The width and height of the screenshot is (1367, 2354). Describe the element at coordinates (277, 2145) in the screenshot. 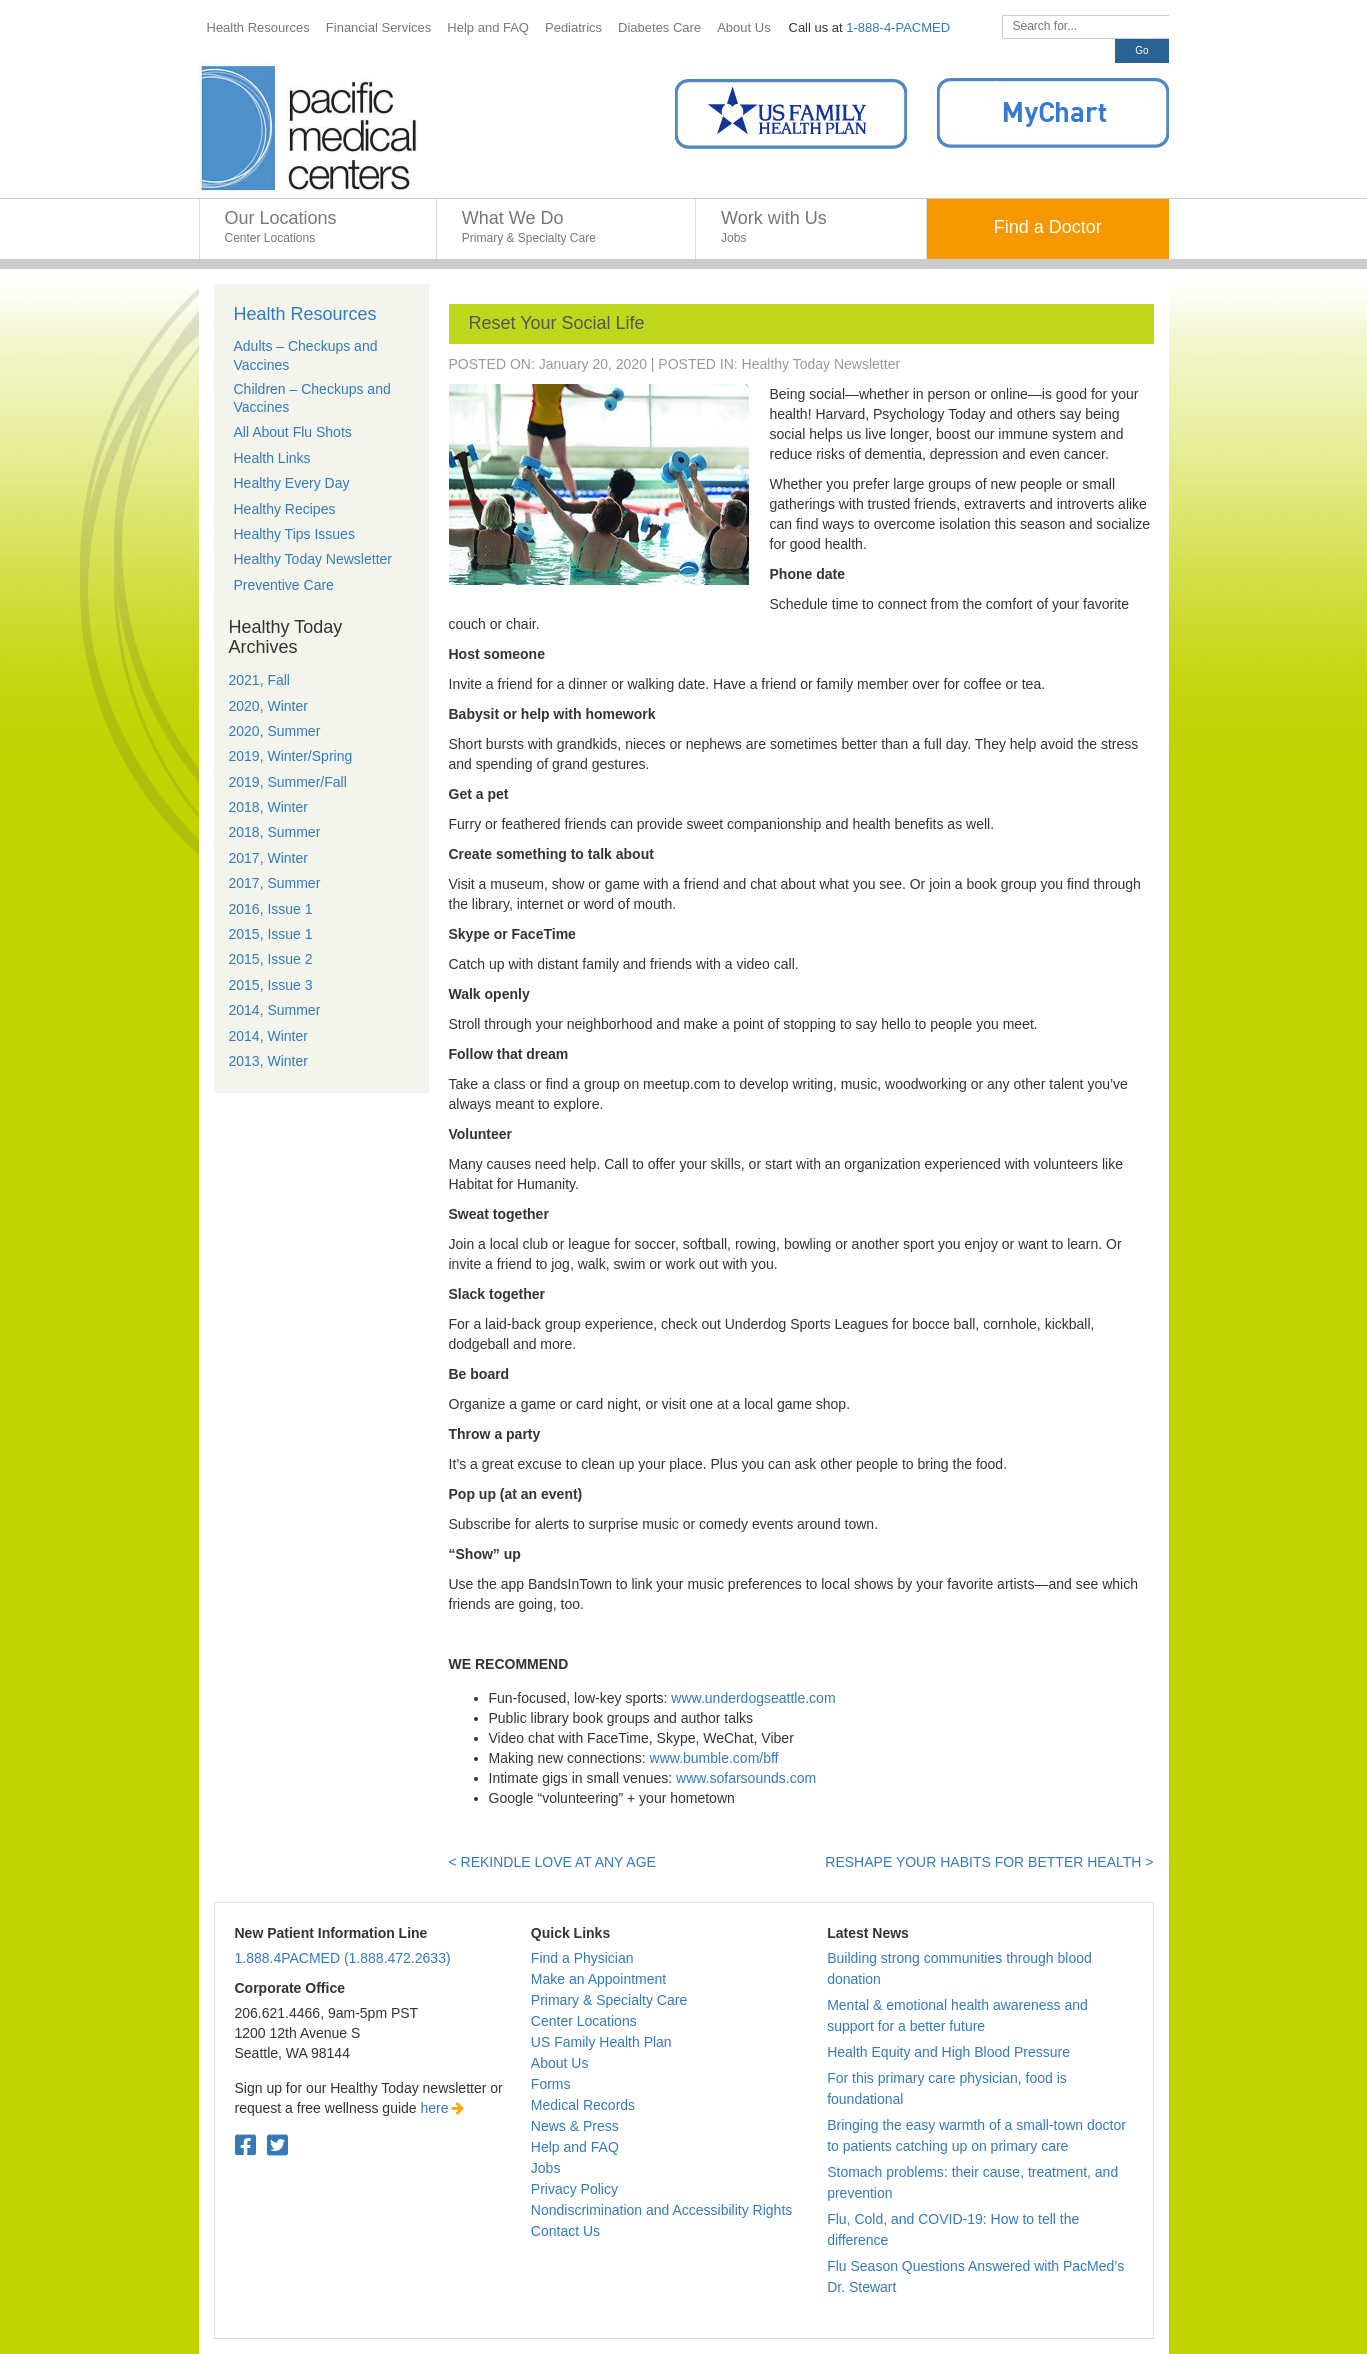

I see `[Twitter. Open in a new tab.]` at that location.